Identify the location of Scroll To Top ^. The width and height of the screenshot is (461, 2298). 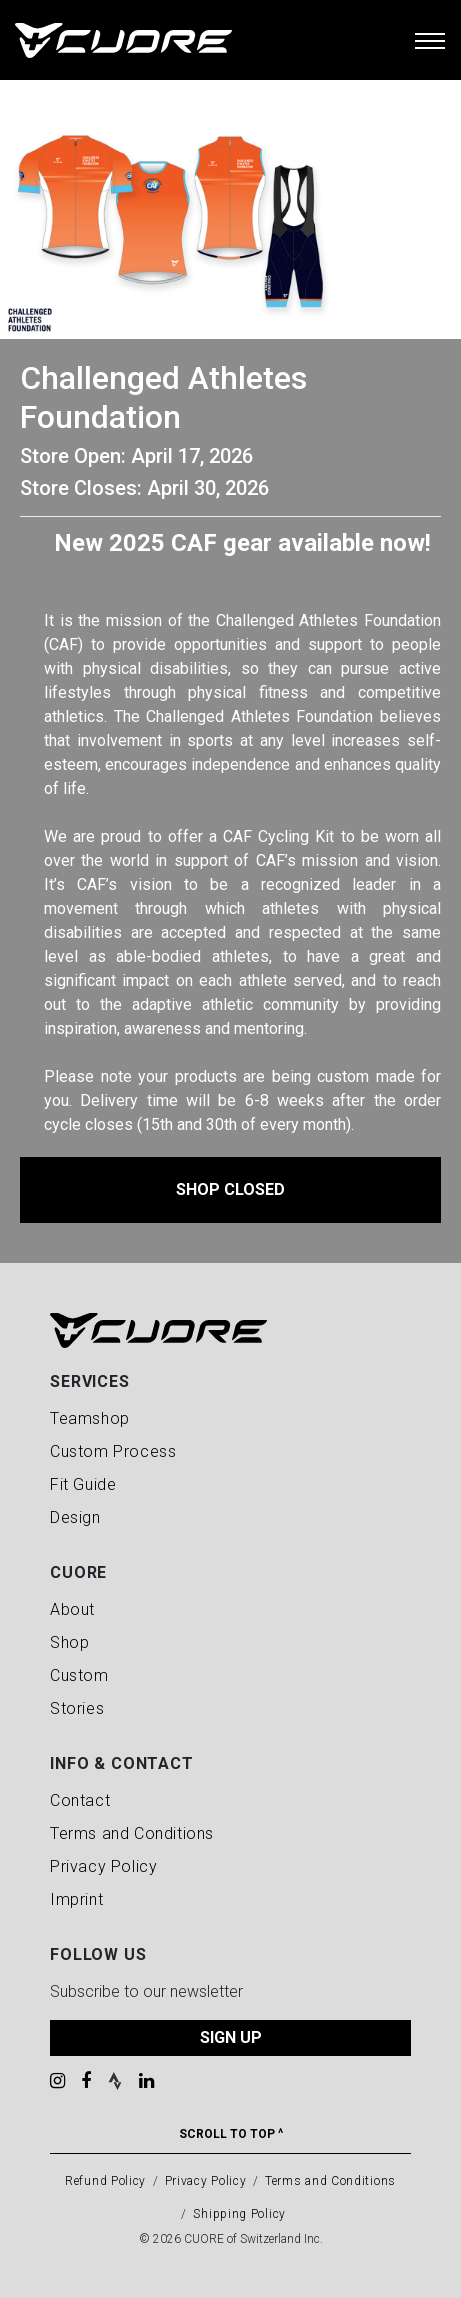
(231, 2134).